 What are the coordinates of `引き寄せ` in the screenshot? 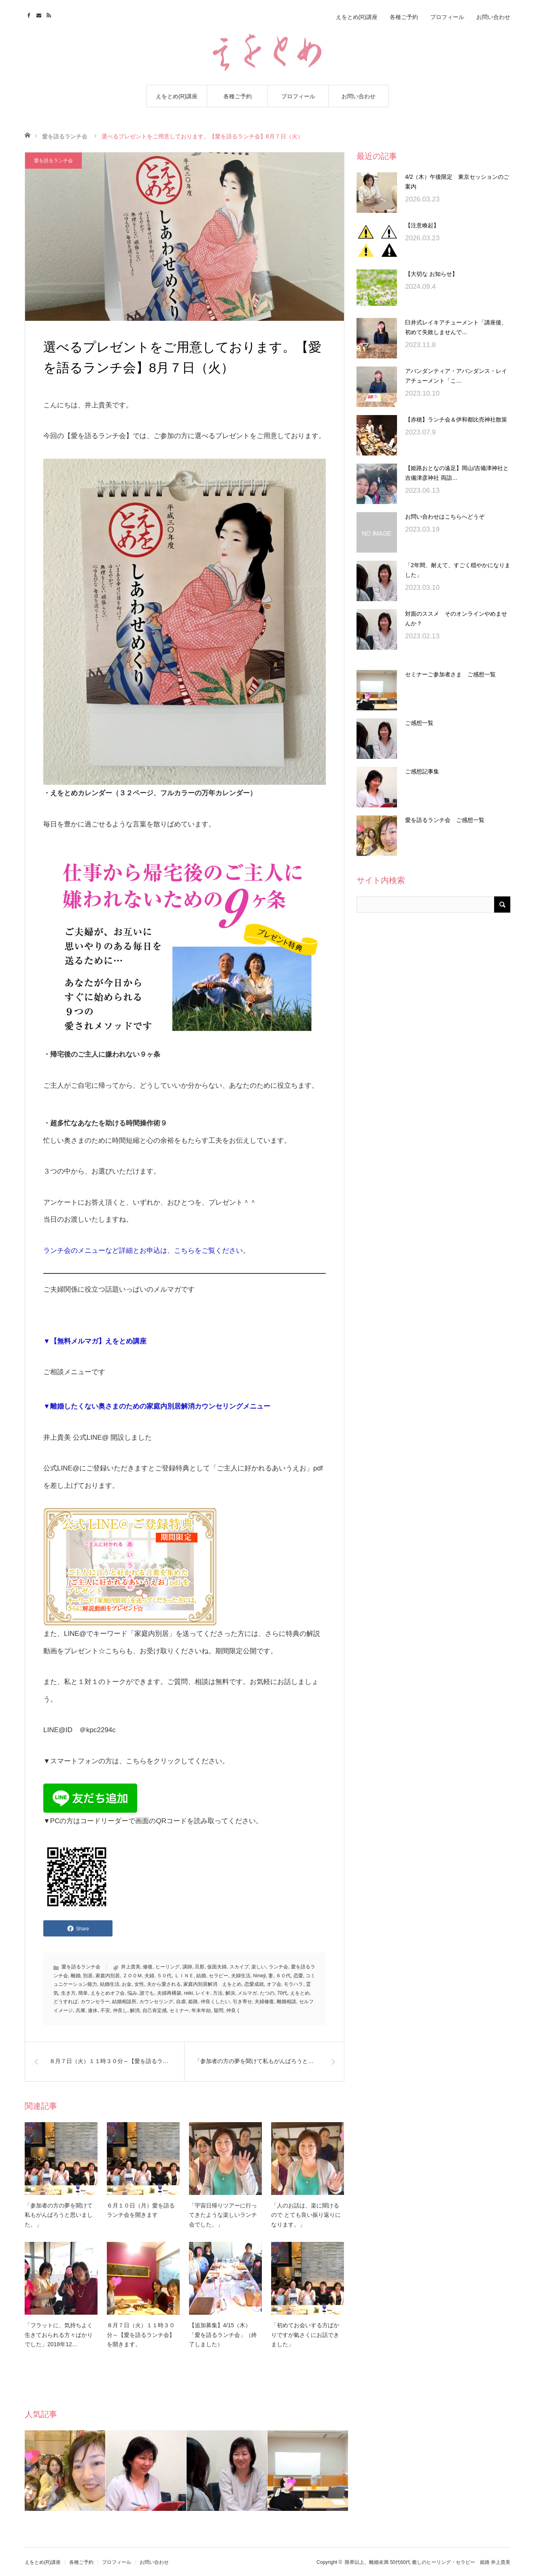 It's located at (242, 2001).